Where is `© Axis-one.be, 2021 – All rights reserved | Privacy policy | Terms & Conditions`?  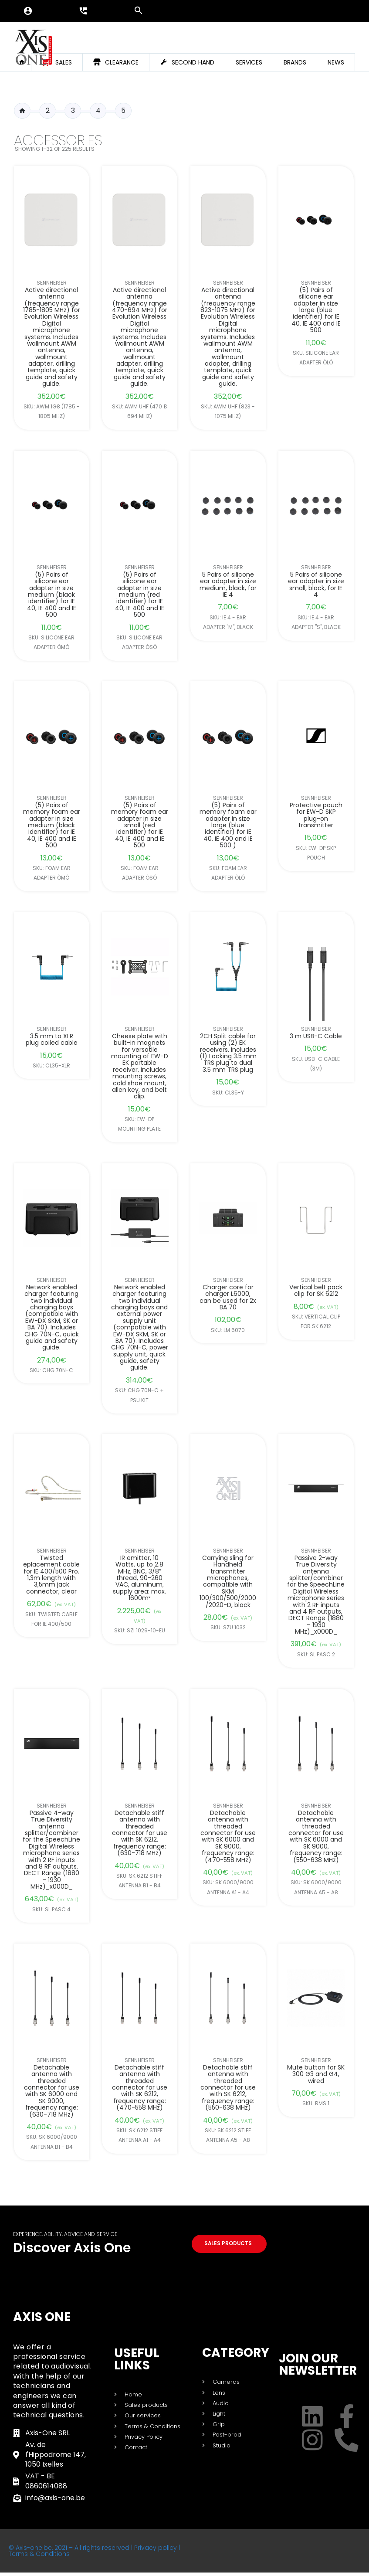
© Axis-one.be, 2021 – All rights reserved | Privacy policy | Terms & Conditions is located at coordinates (94, 2554).